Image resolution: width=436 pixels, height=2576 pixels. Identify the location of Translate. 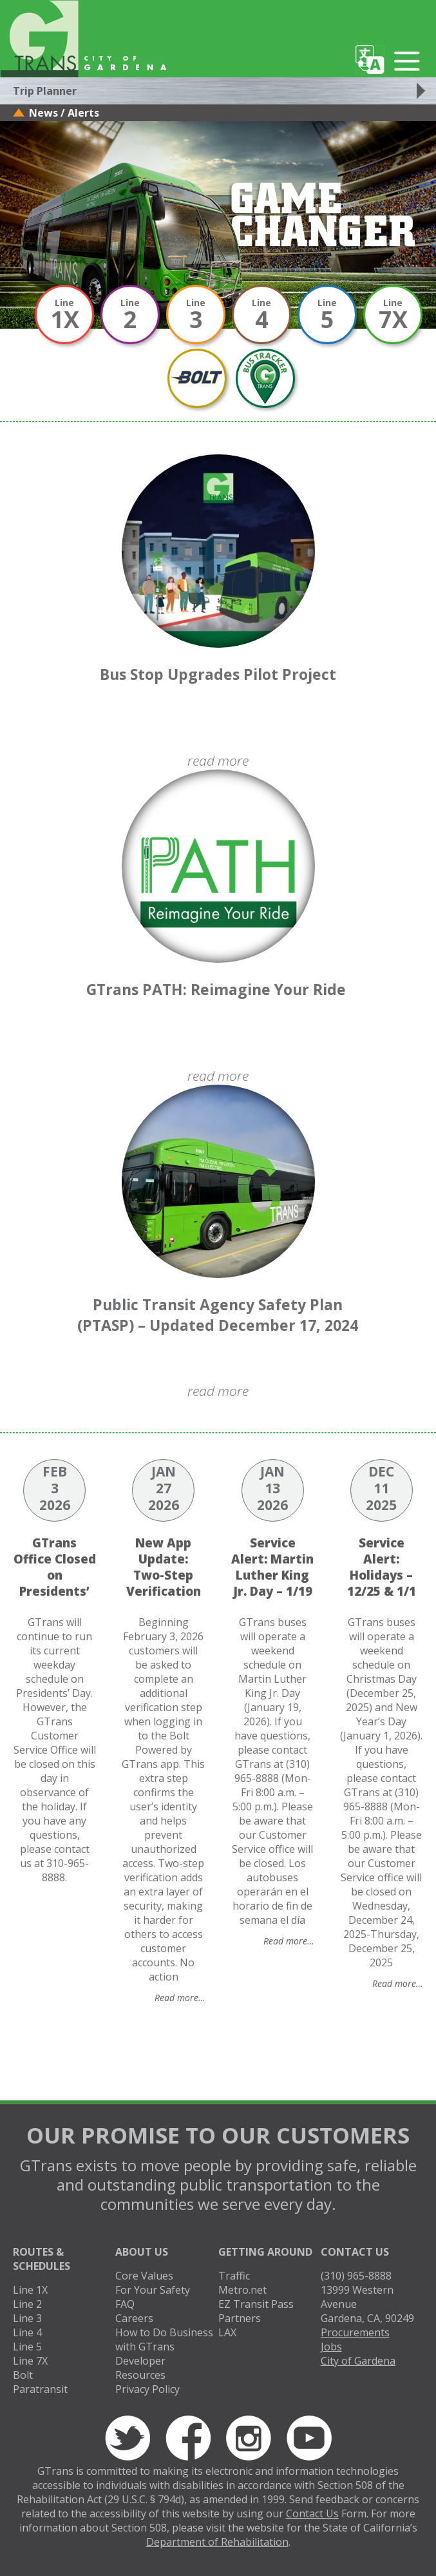
(369, 59).